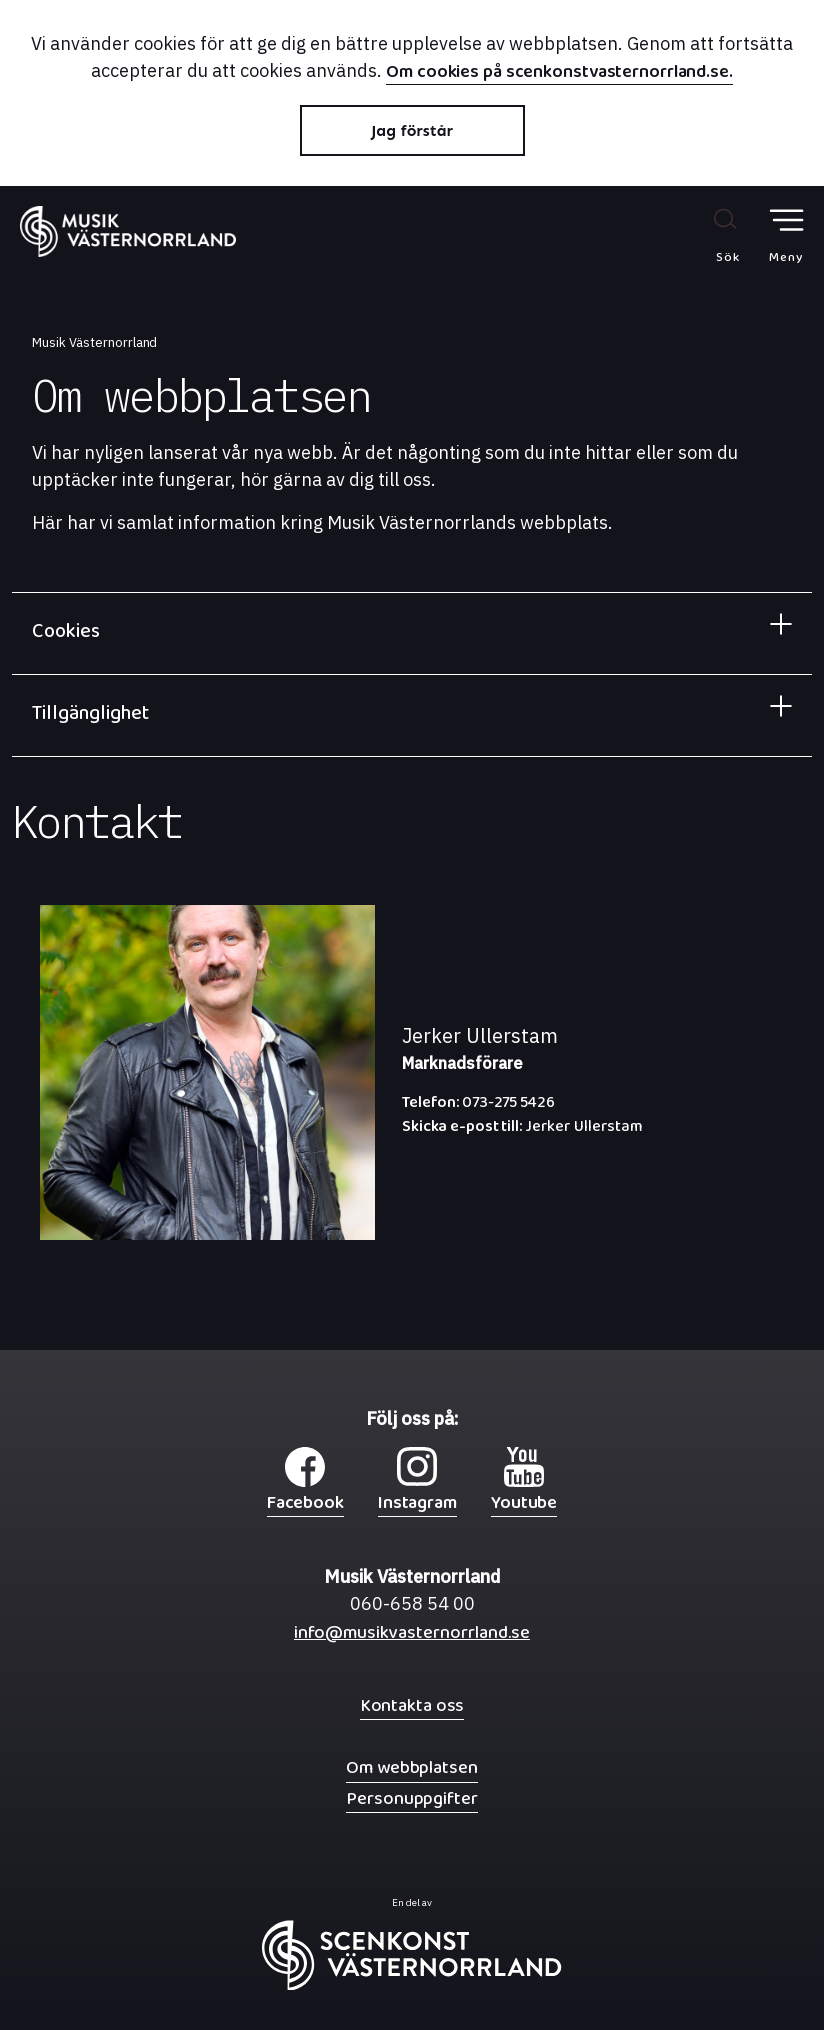 The height and width of the screenshot is (2030, 824). I want to click on 073-275 5426, so click(478, 1107).